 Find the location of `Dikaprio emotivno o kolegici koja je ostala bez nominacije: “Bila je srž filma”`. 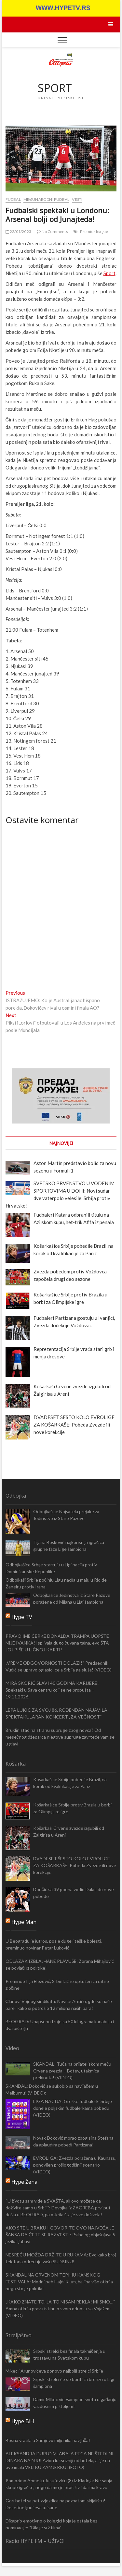

Dikaprio emotivno o kolegici koja je ostala bez nominacije: “Bila je srž filma” is located at coordinates (51, 2524).